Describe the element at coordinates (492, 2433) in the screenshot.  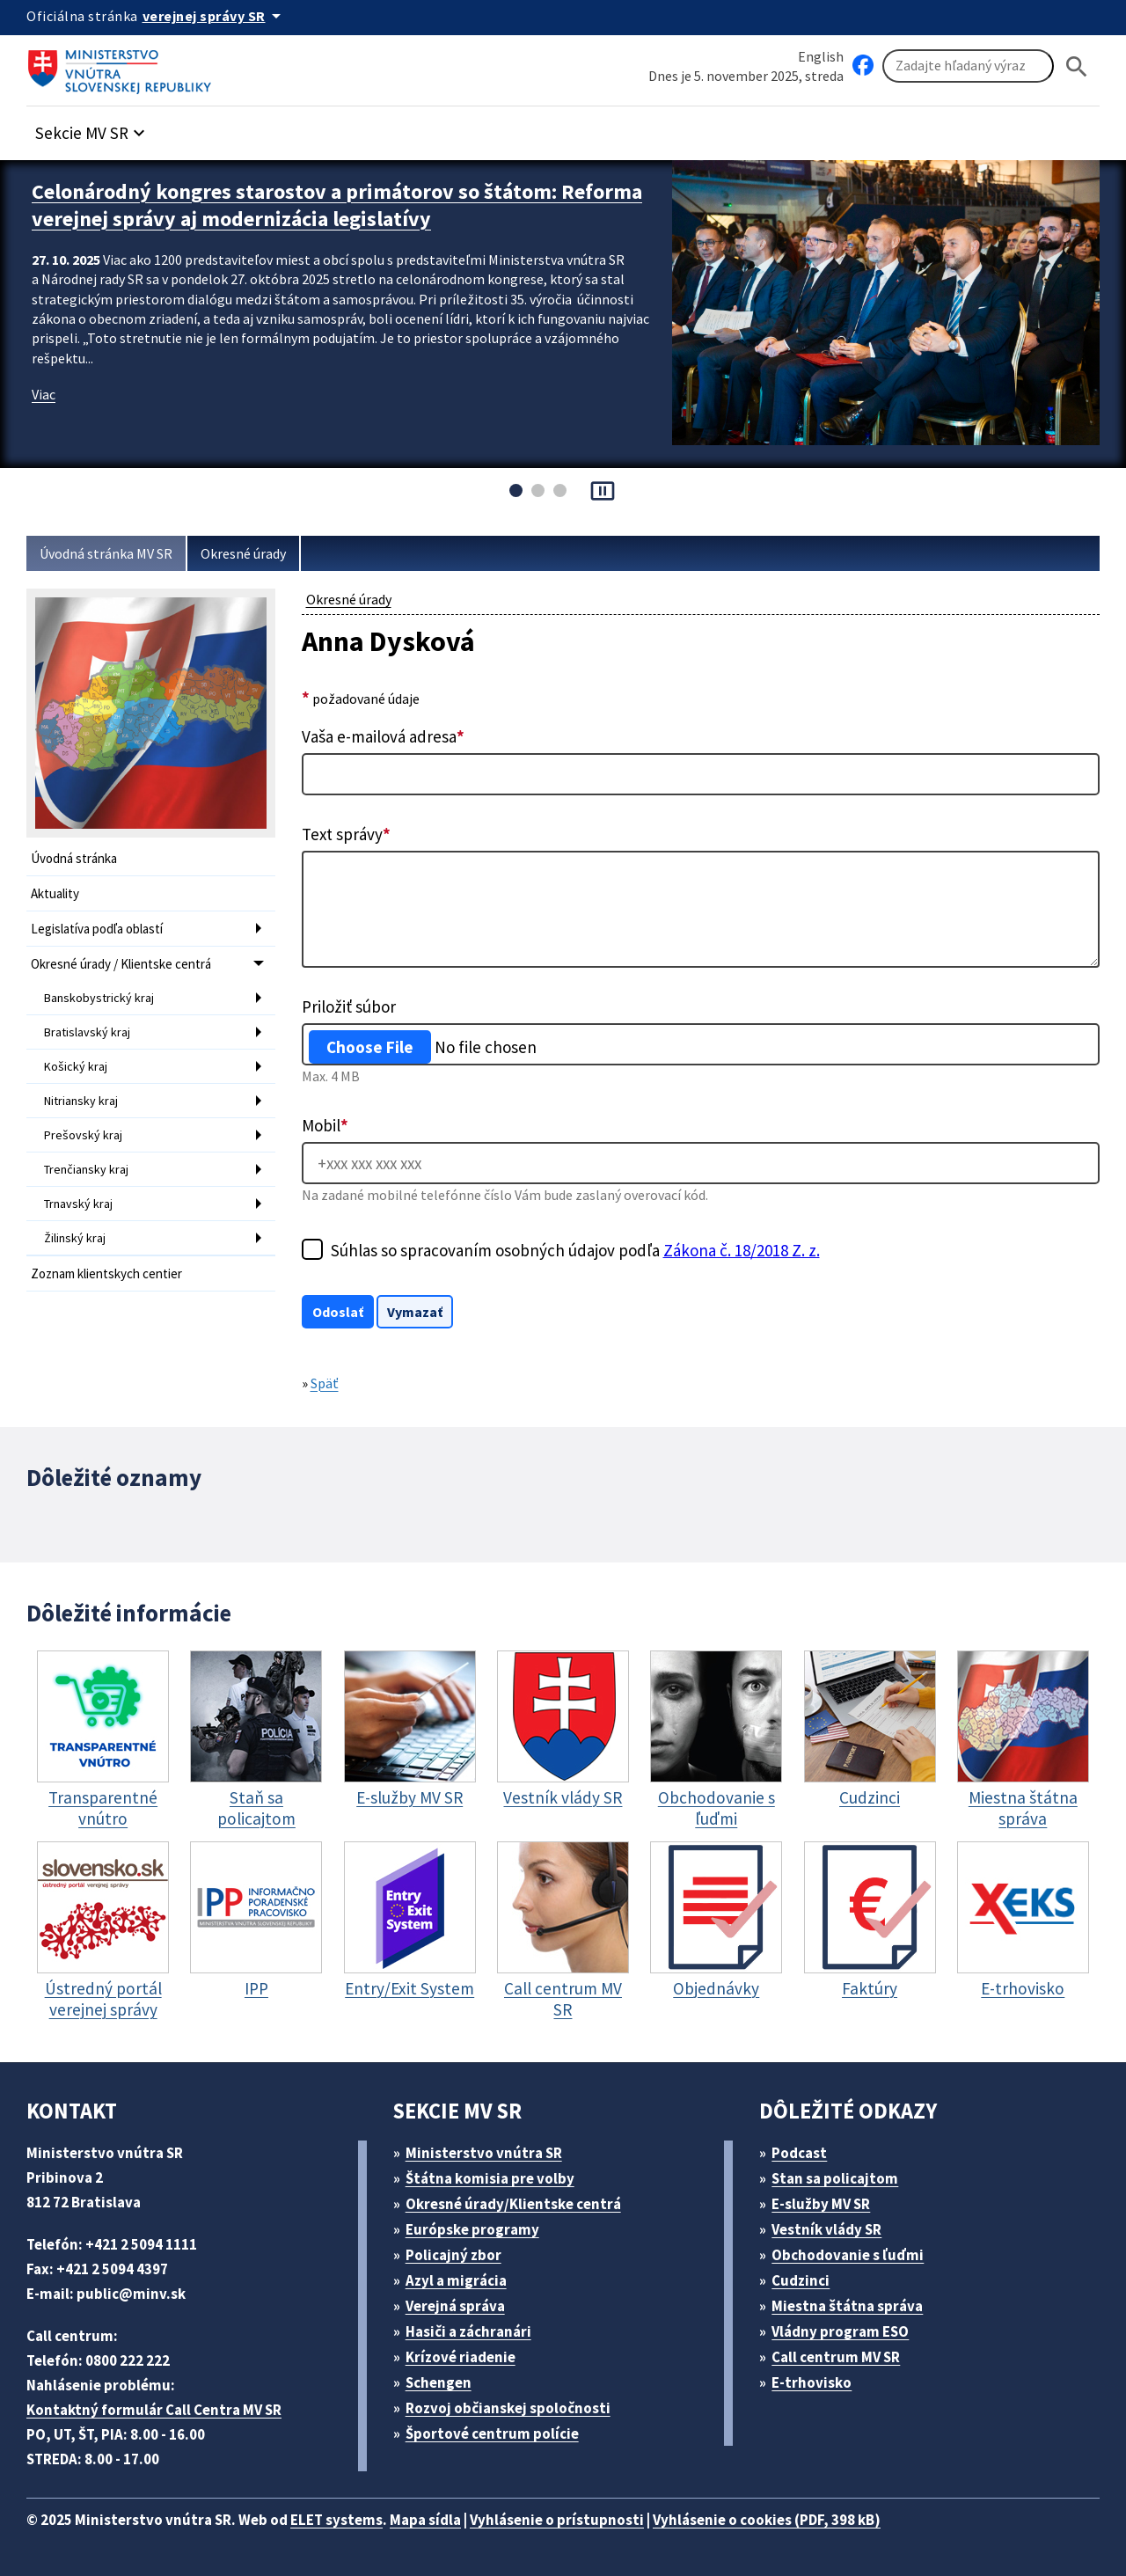
I see `Športové centrum polície` at that location.